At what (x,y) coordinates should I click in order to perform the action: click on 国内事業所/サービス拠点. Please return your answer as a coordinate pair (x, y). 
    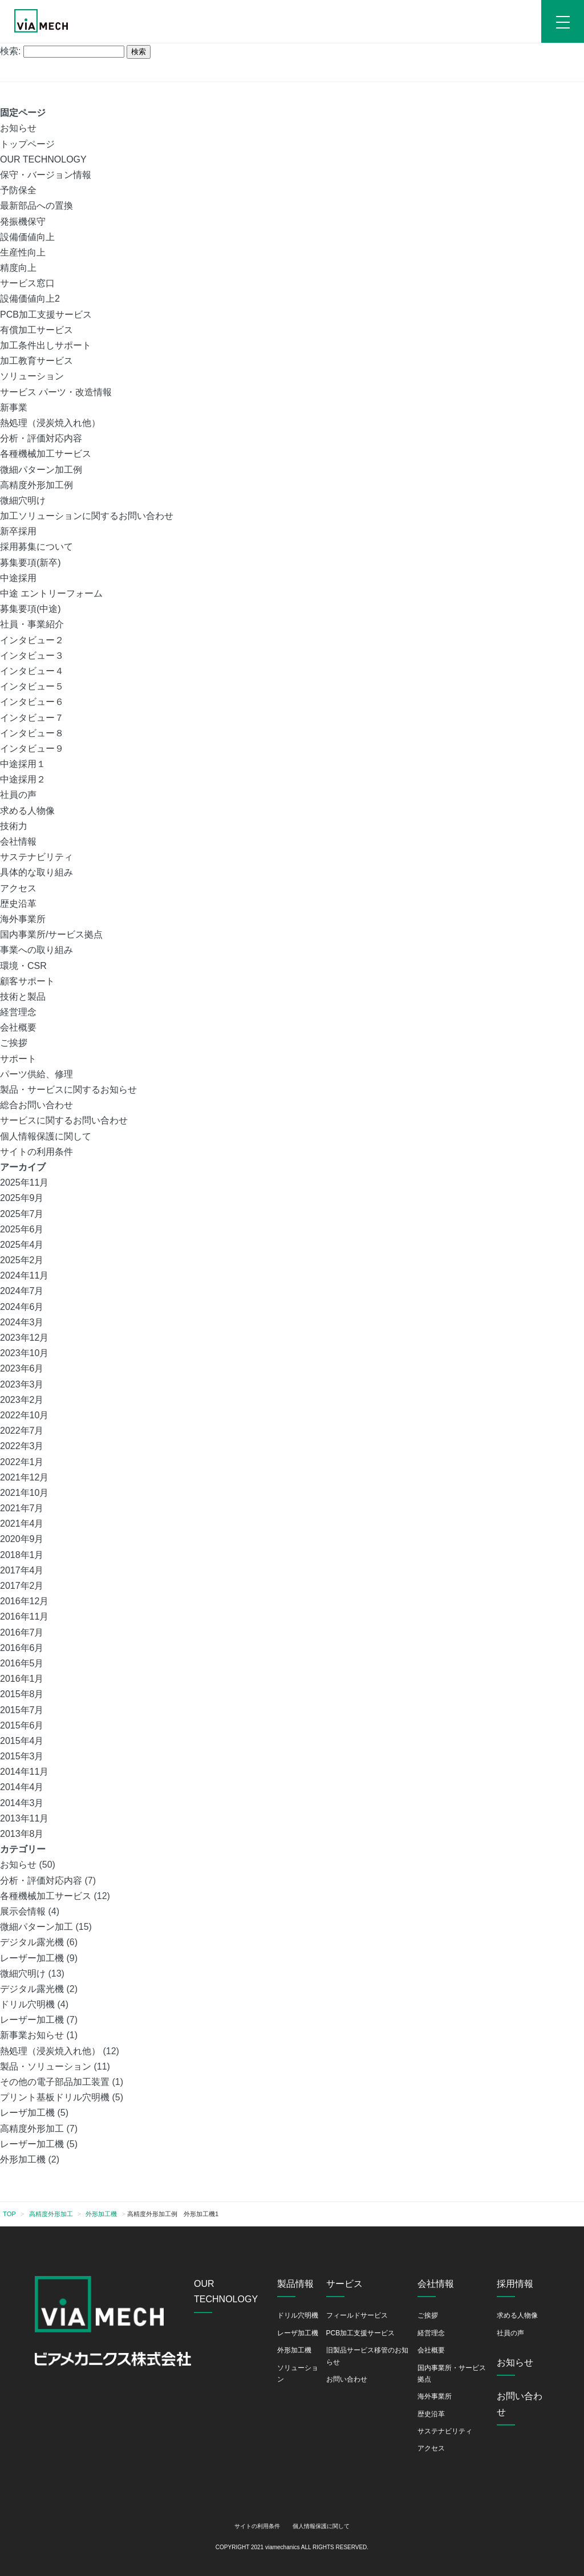
    Looking at the image, I should click on (51, 934).